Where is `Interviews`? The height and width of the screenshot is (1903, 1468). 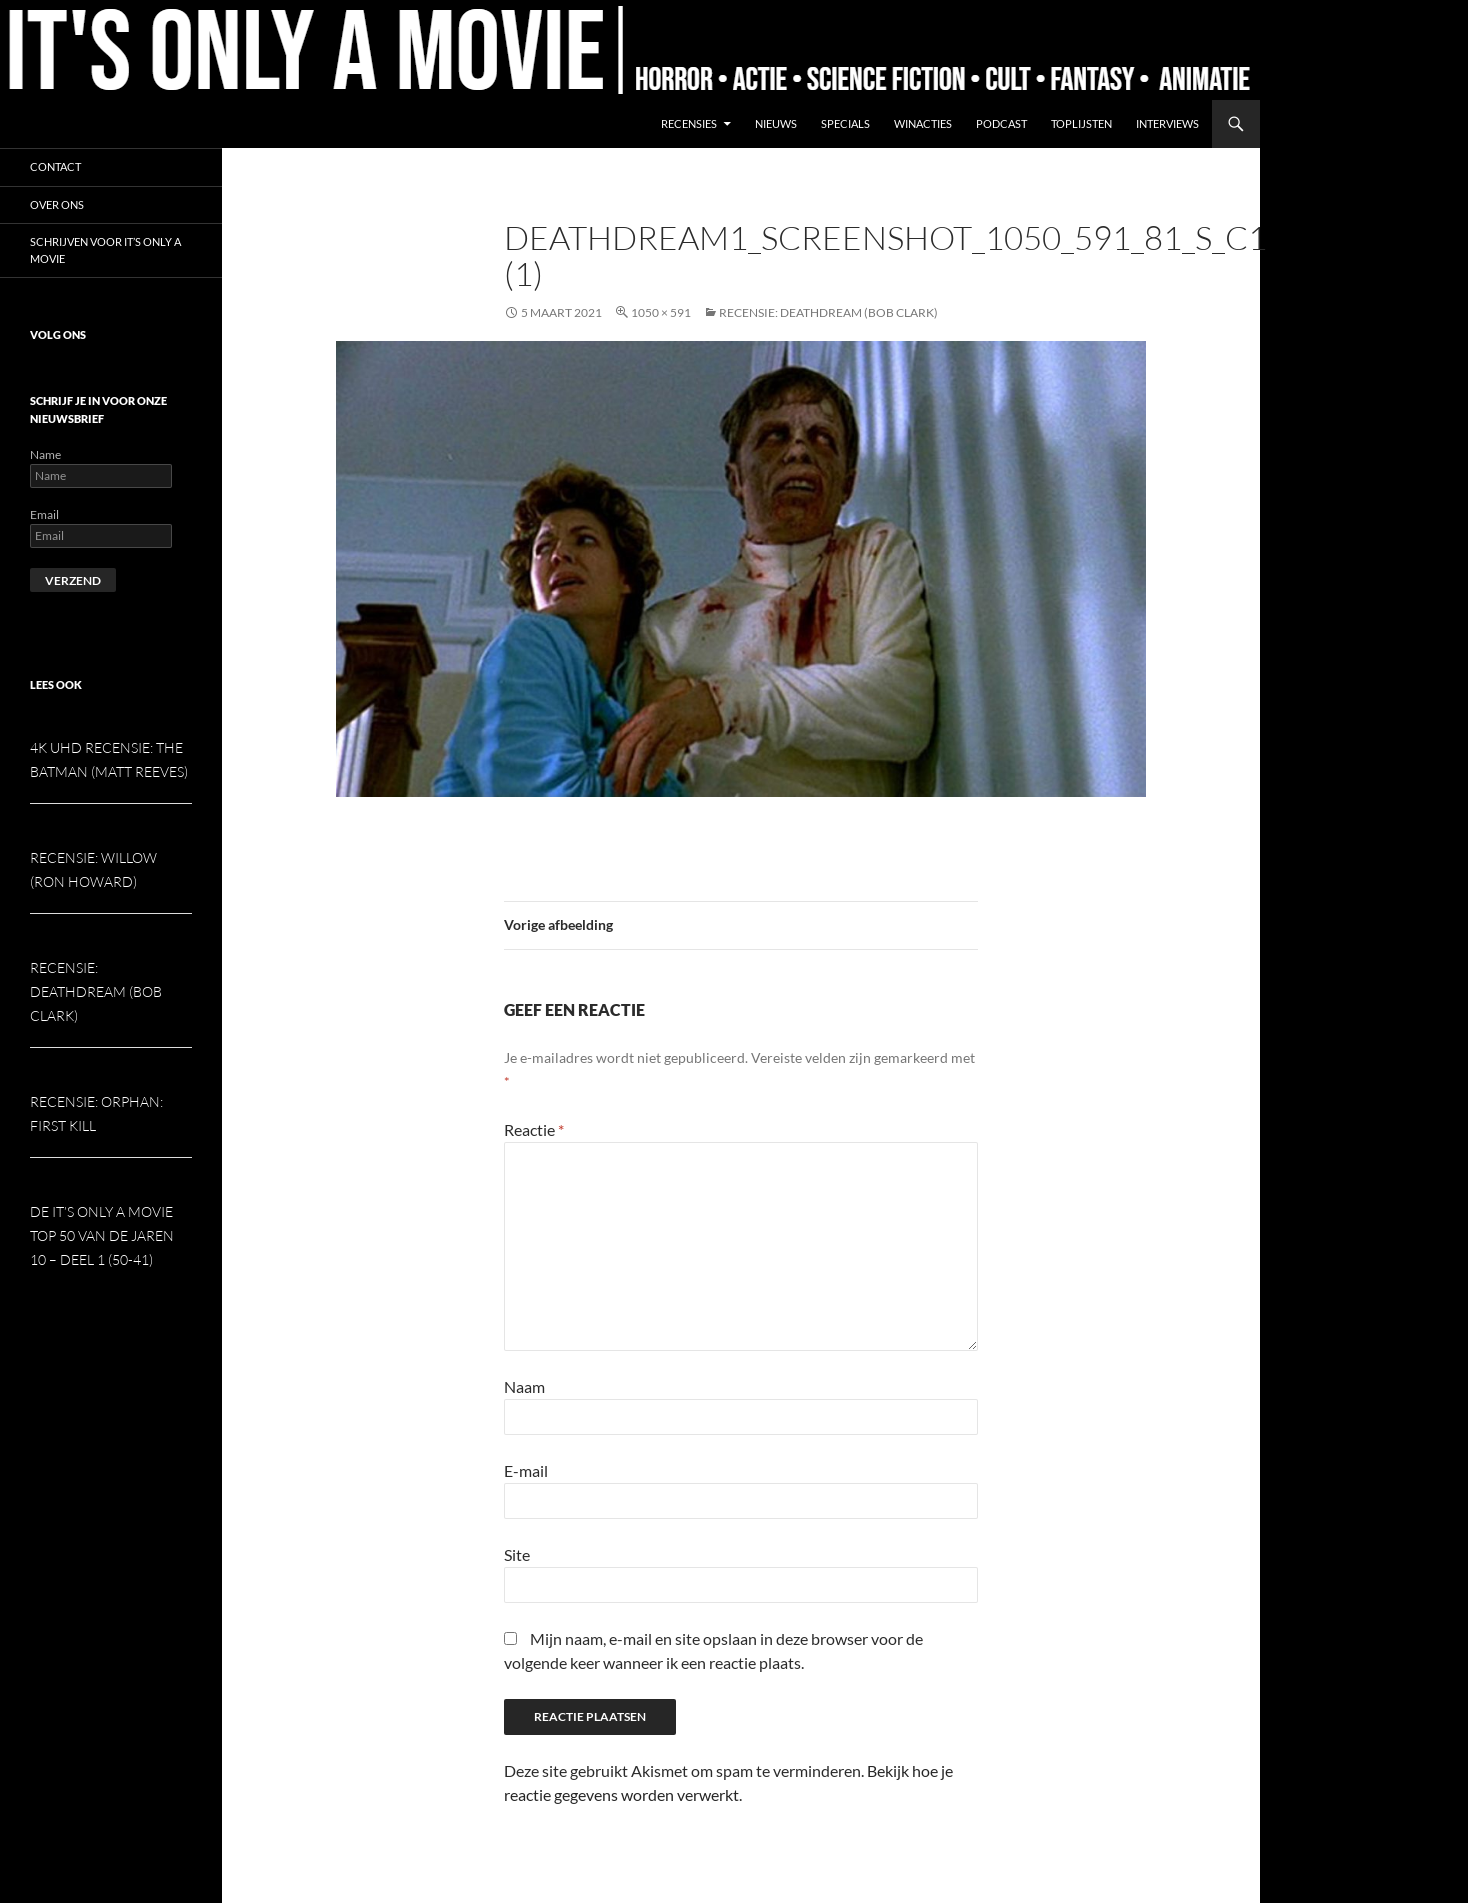
Interviews is located at coordinates (1167, 123).